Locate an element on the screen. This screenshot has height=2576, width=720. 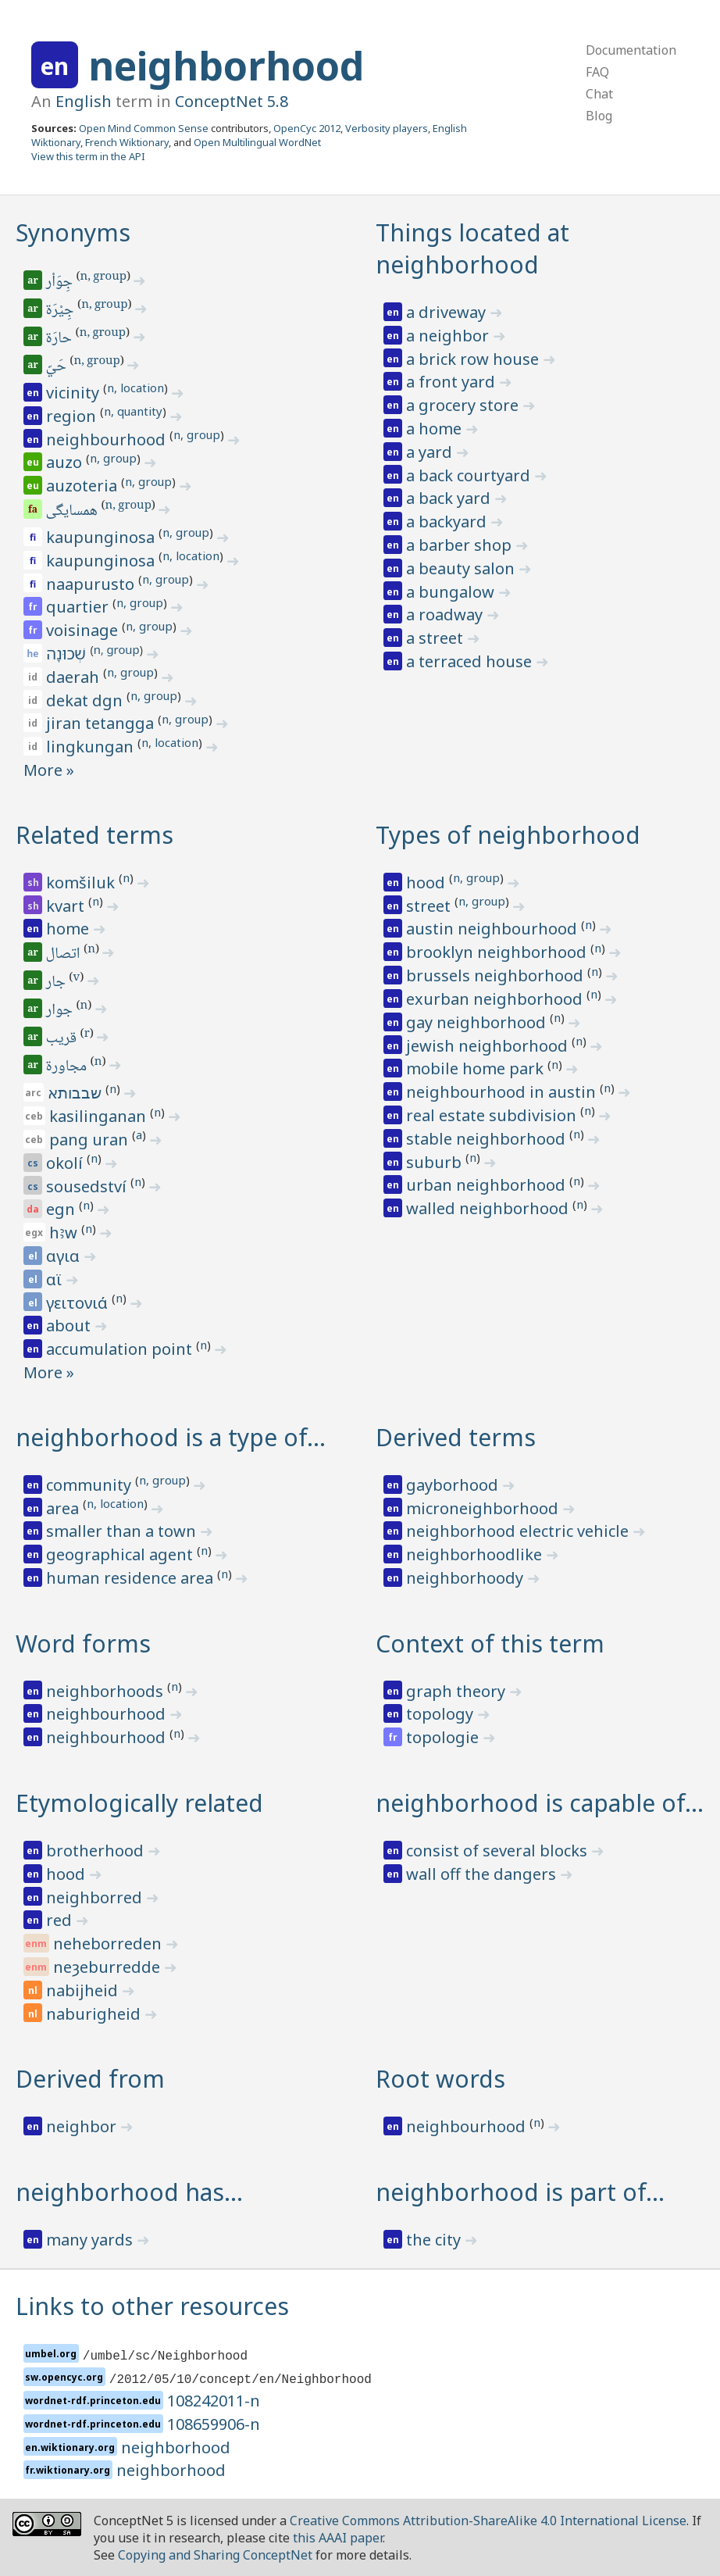
accumulation point is located at coordinates (121, 1348).